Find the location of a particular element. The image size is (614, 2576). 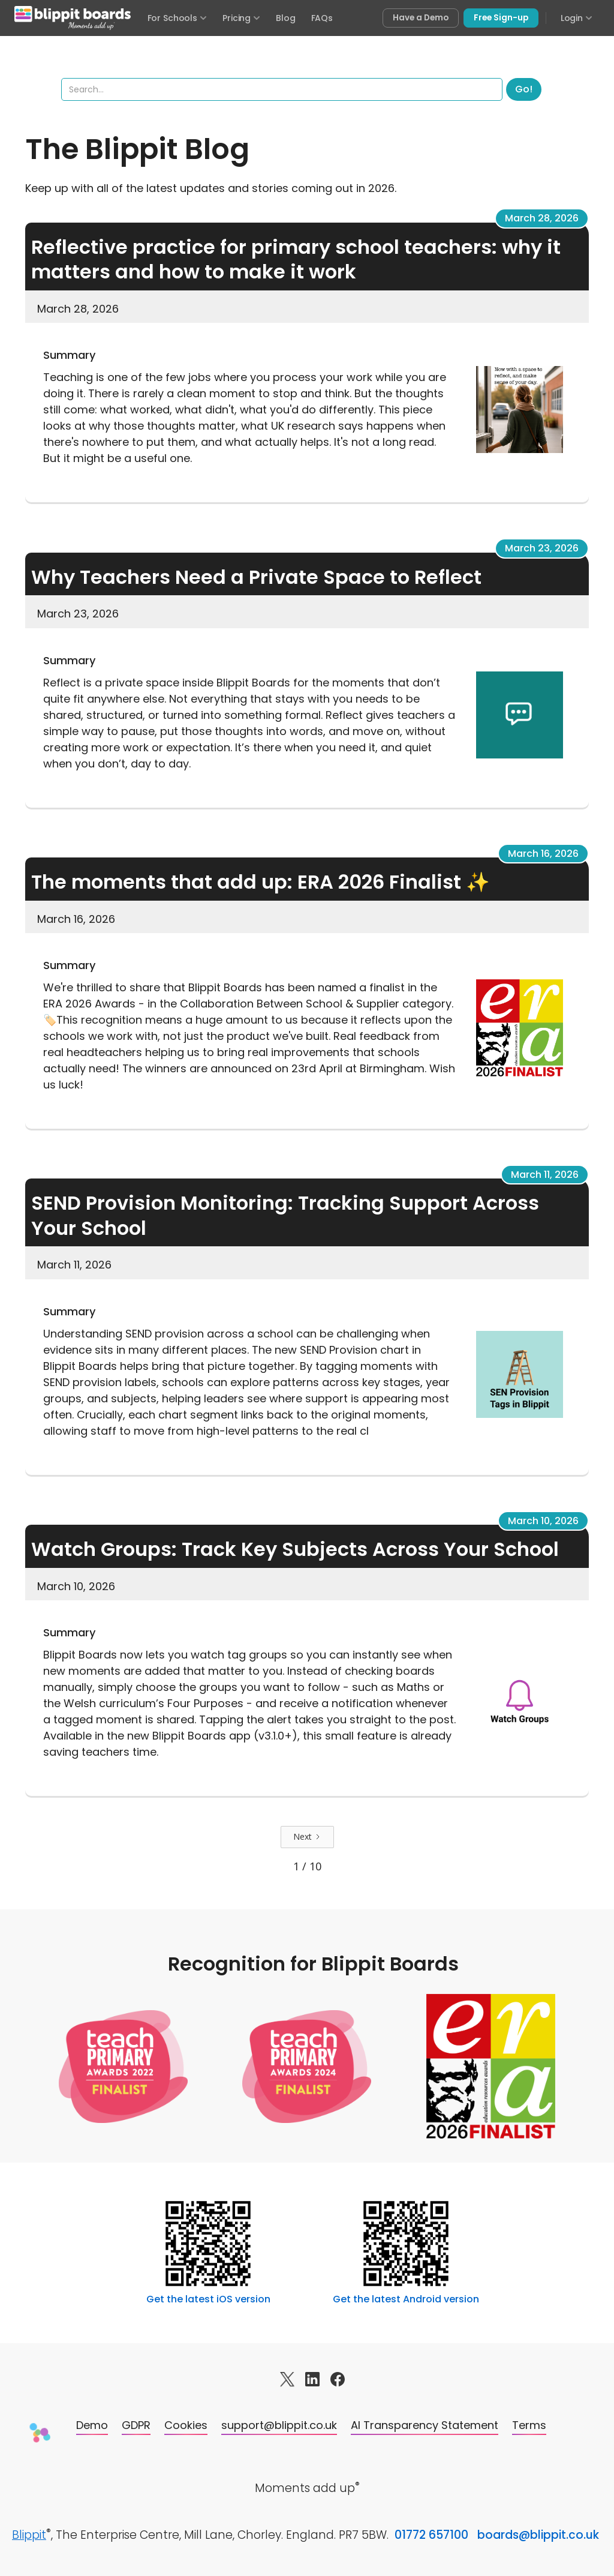

Get the latest iOS version is located at coordinates (208, 2299).